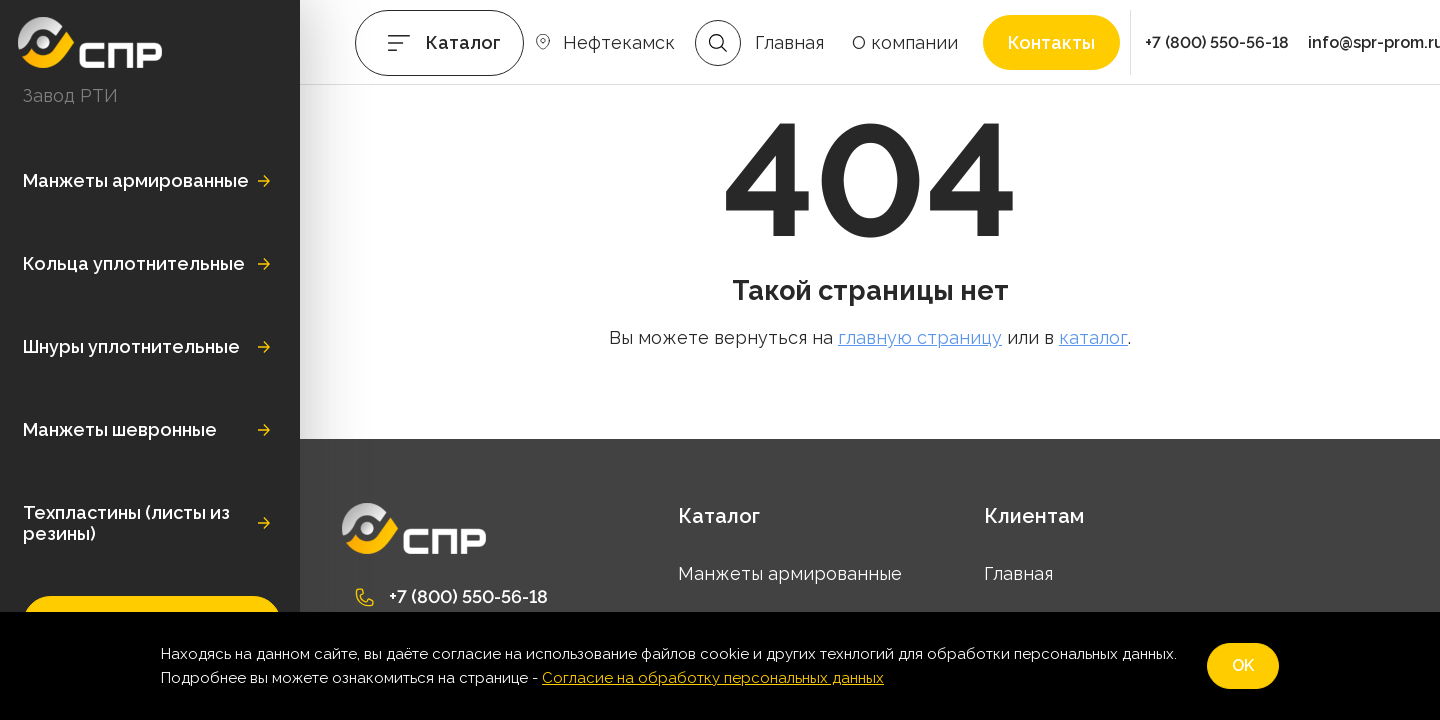 The width and height of the screenshot is (1440, 720). Describe the element at coordinates (905, 42) in the screenshot. I see `О компании` at that location.